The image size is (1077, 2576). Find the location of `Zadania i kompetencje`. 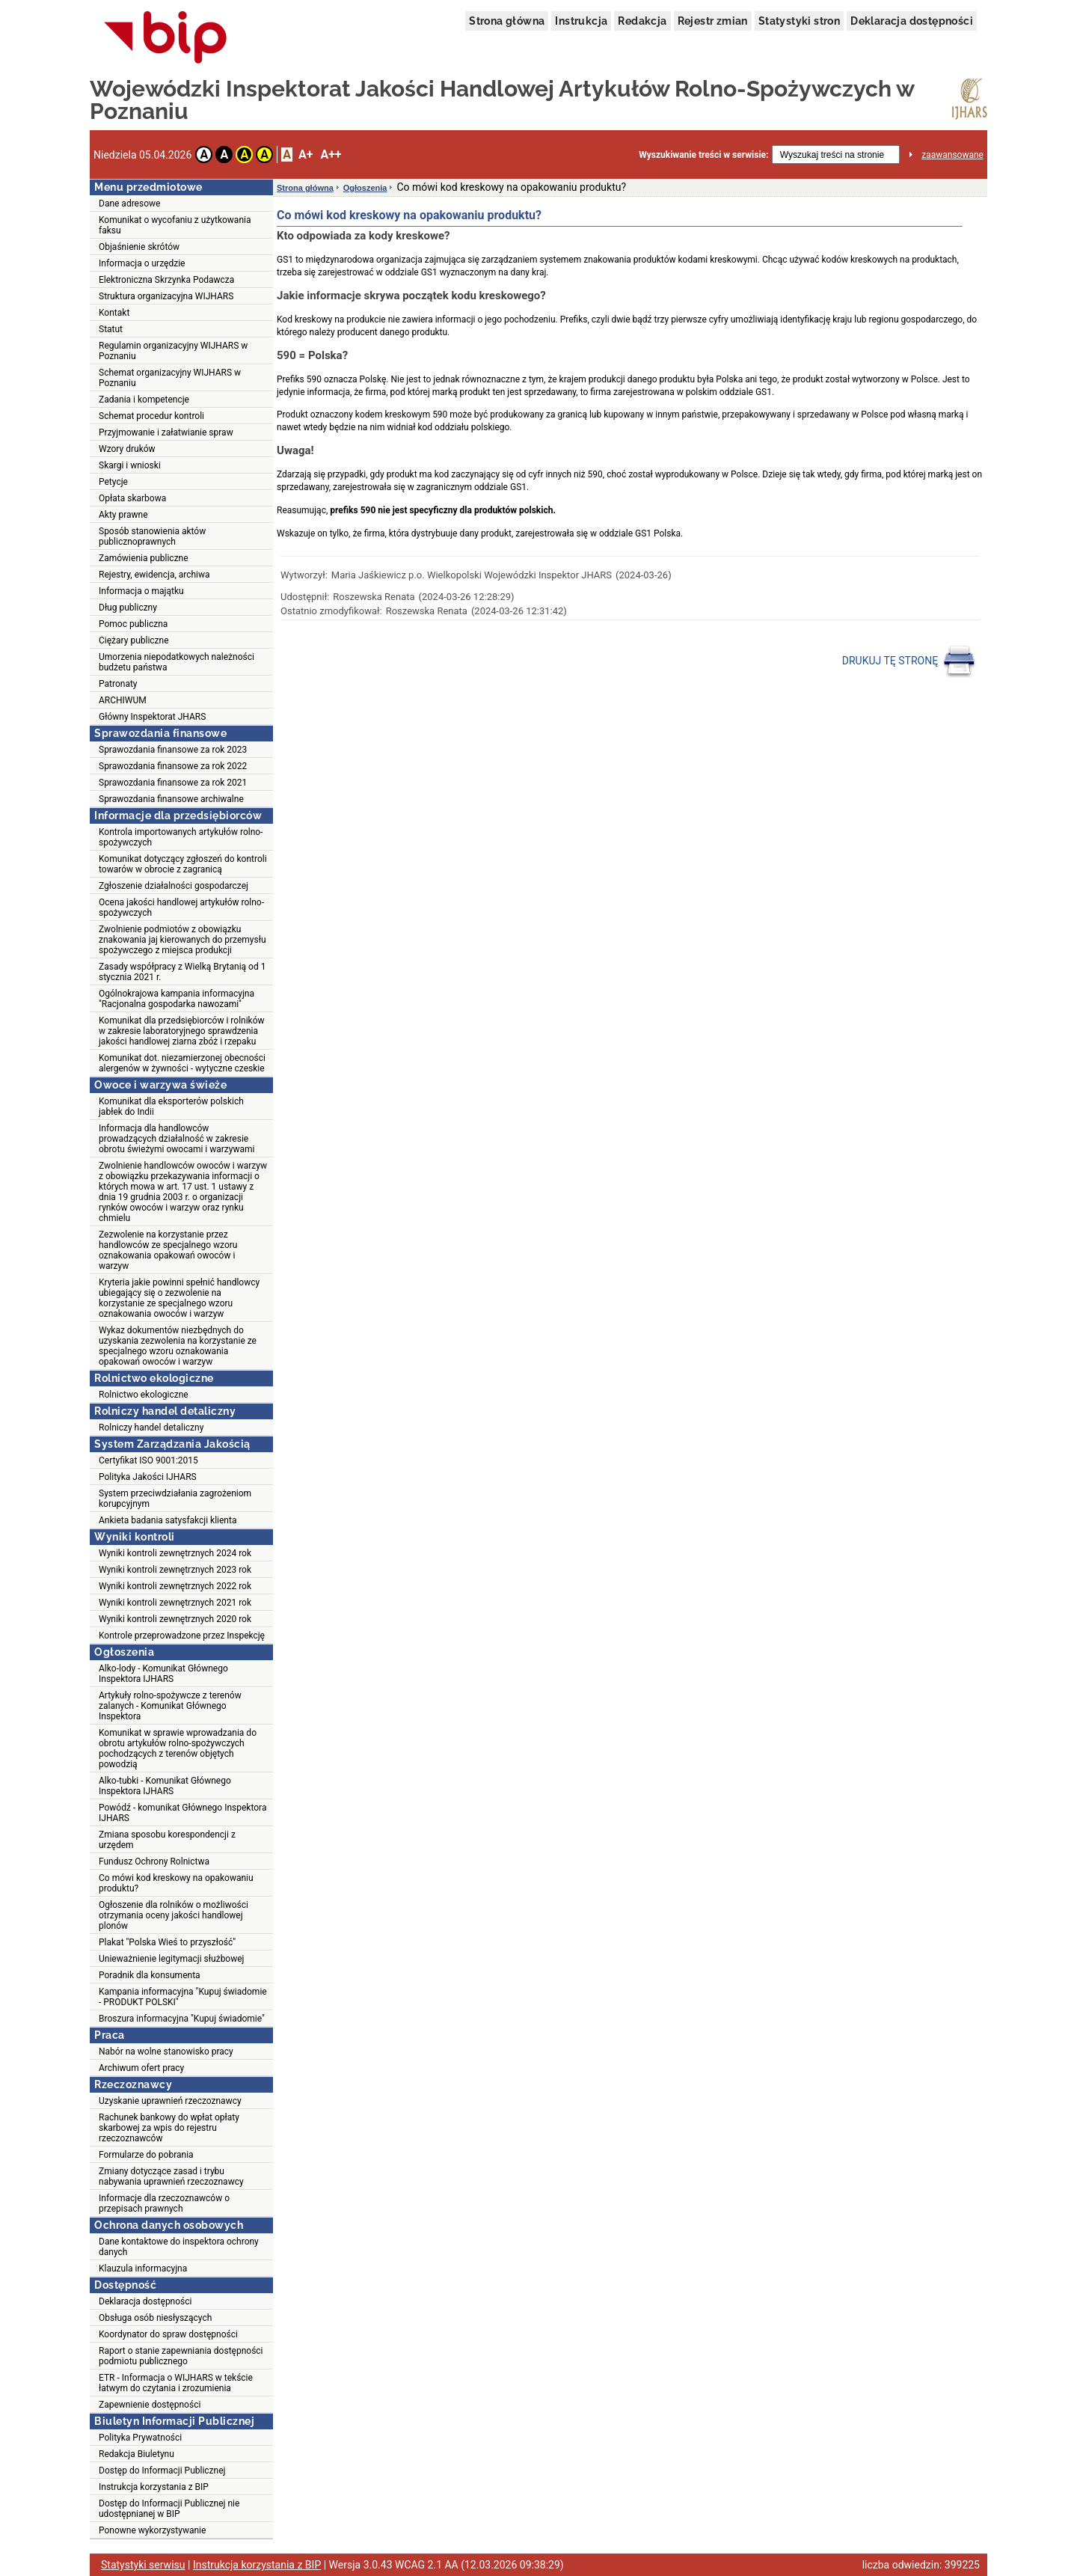

Zadania i kompetencje is located at coordinates (144, 399).